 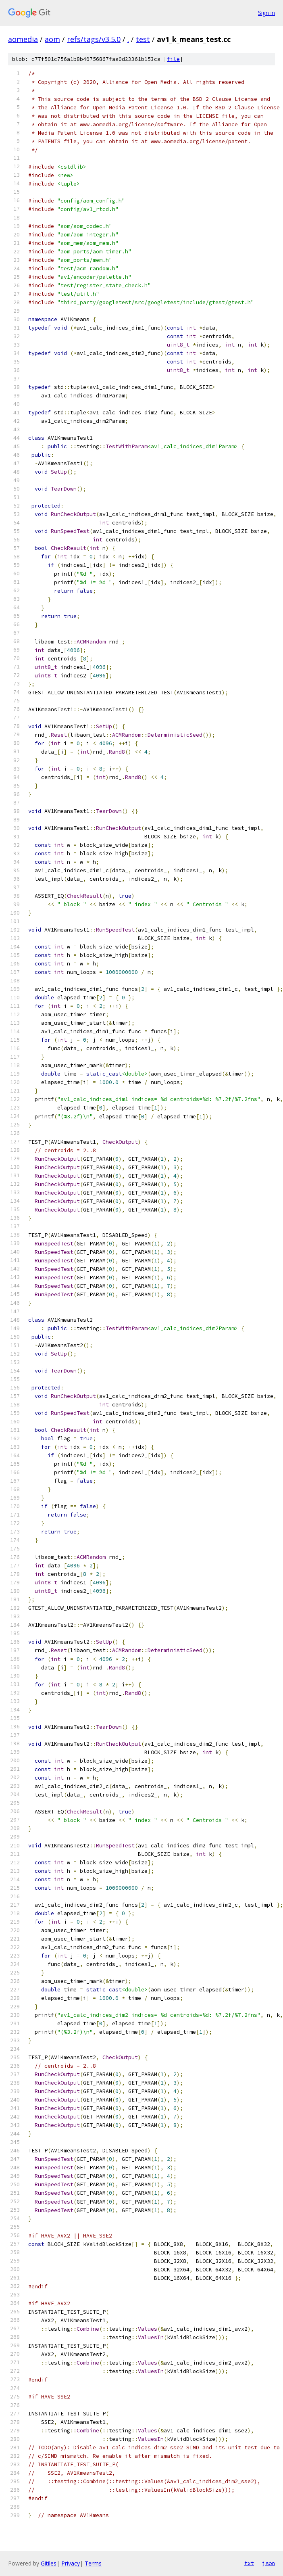 I want to click on refs/tags/v3.5.0, so click(x=94, y=39).